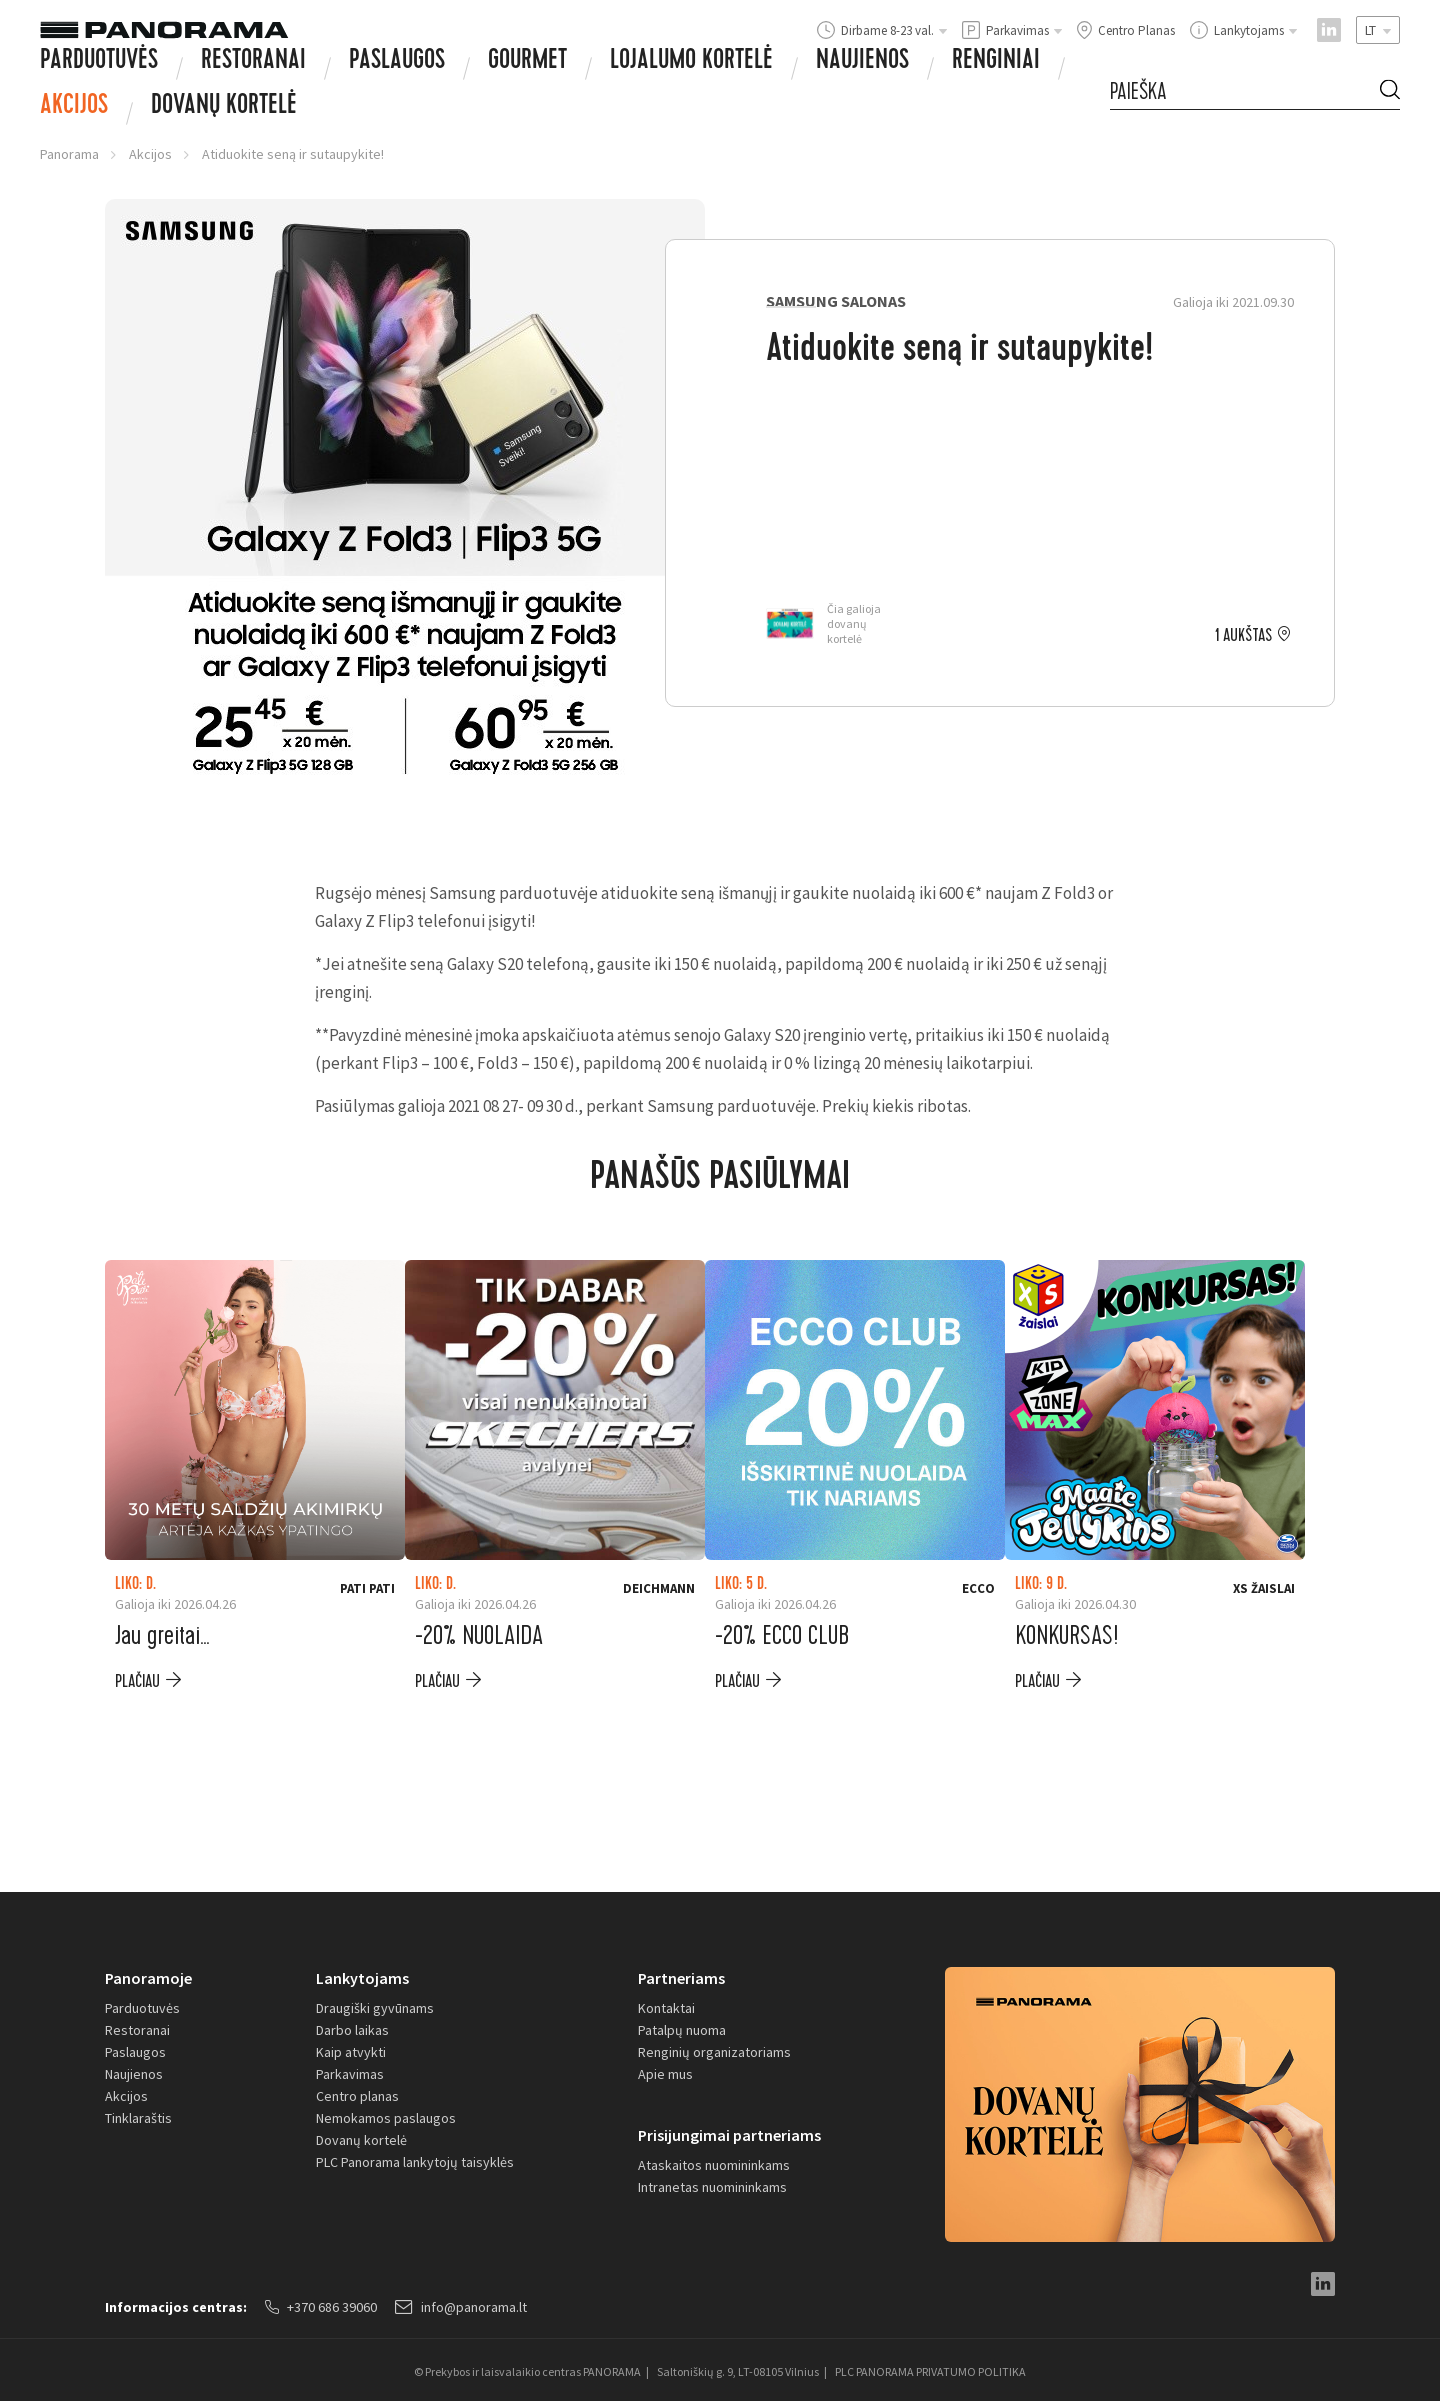  Describe the element at coordinates (862, 62) in the screenshot. I see `Naujienos` at that location.